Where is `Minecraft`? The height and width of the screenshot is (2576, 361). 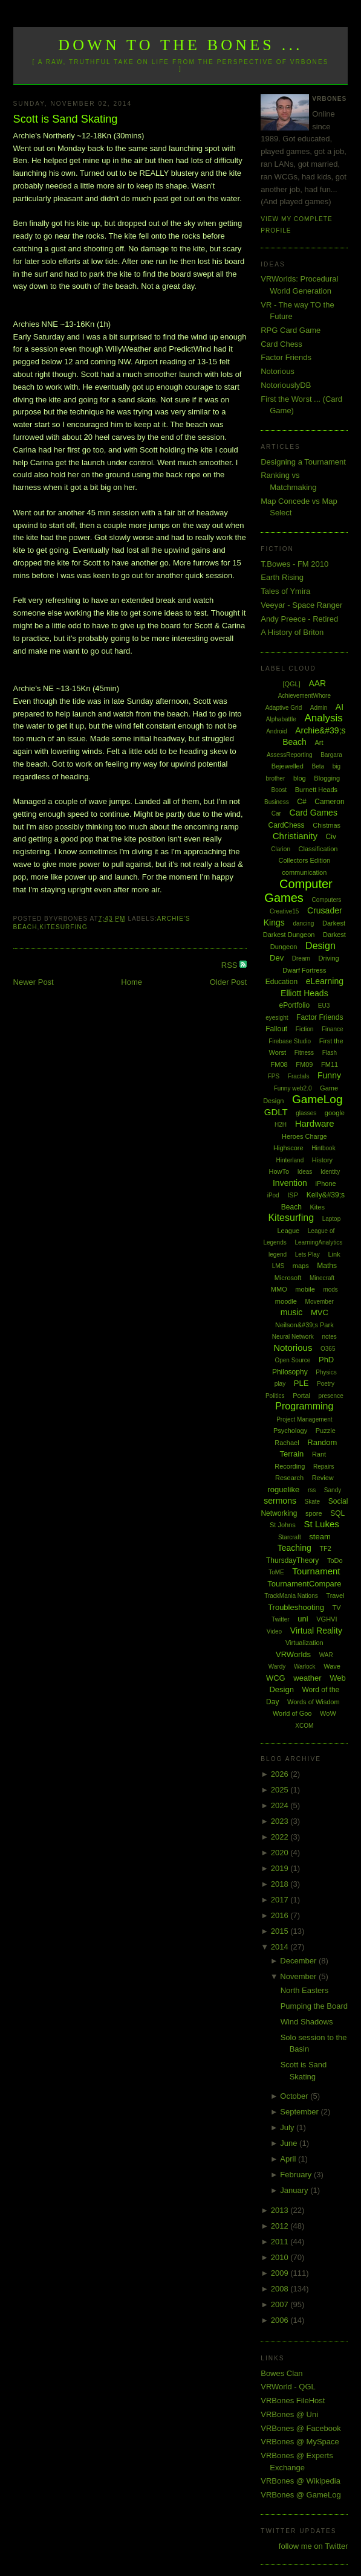
Minecraft is located at coordinates (322, 1278).